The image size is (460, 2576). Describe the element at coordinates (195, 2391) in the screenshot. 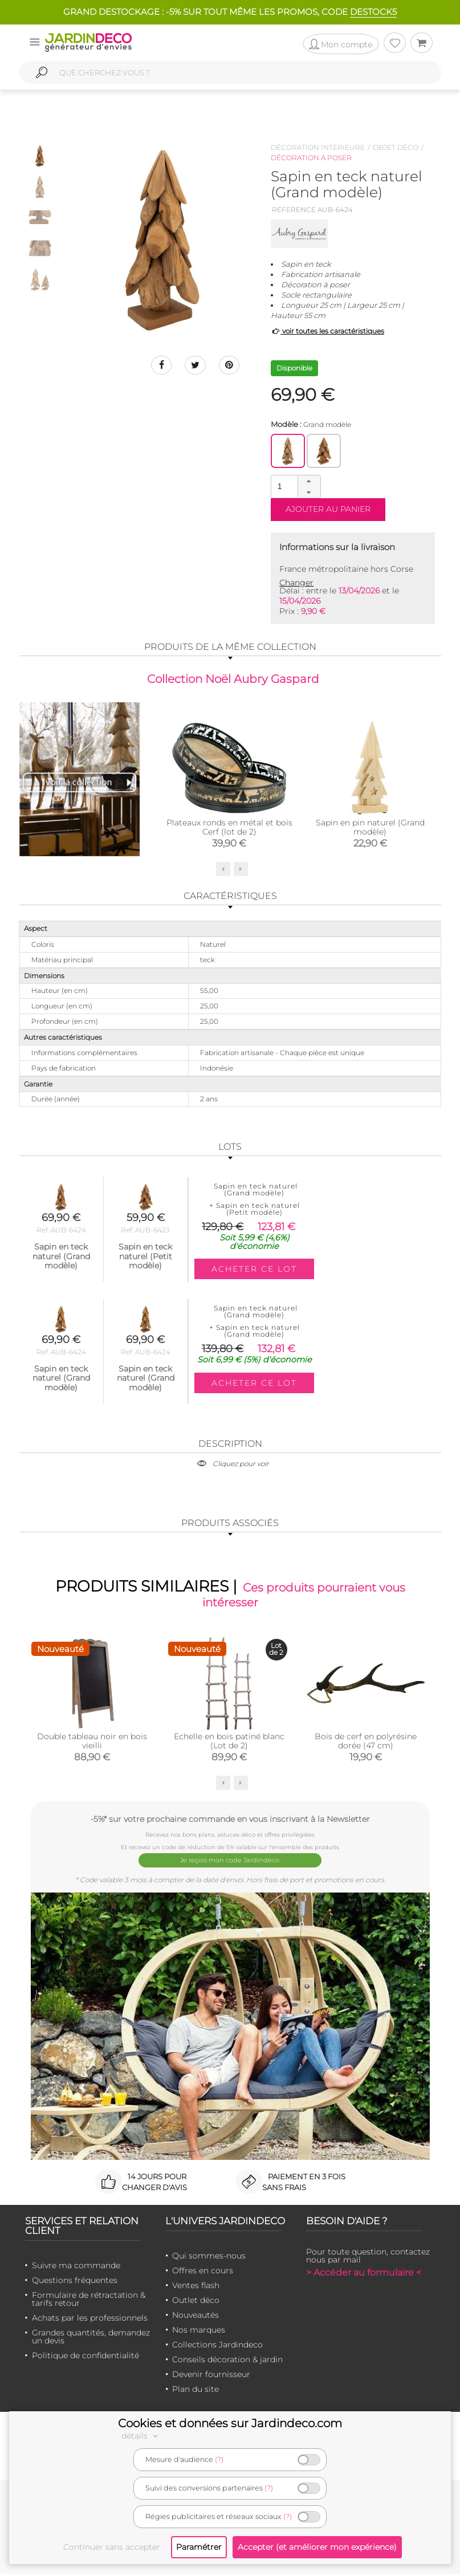

I see `Plan du site` at that location.